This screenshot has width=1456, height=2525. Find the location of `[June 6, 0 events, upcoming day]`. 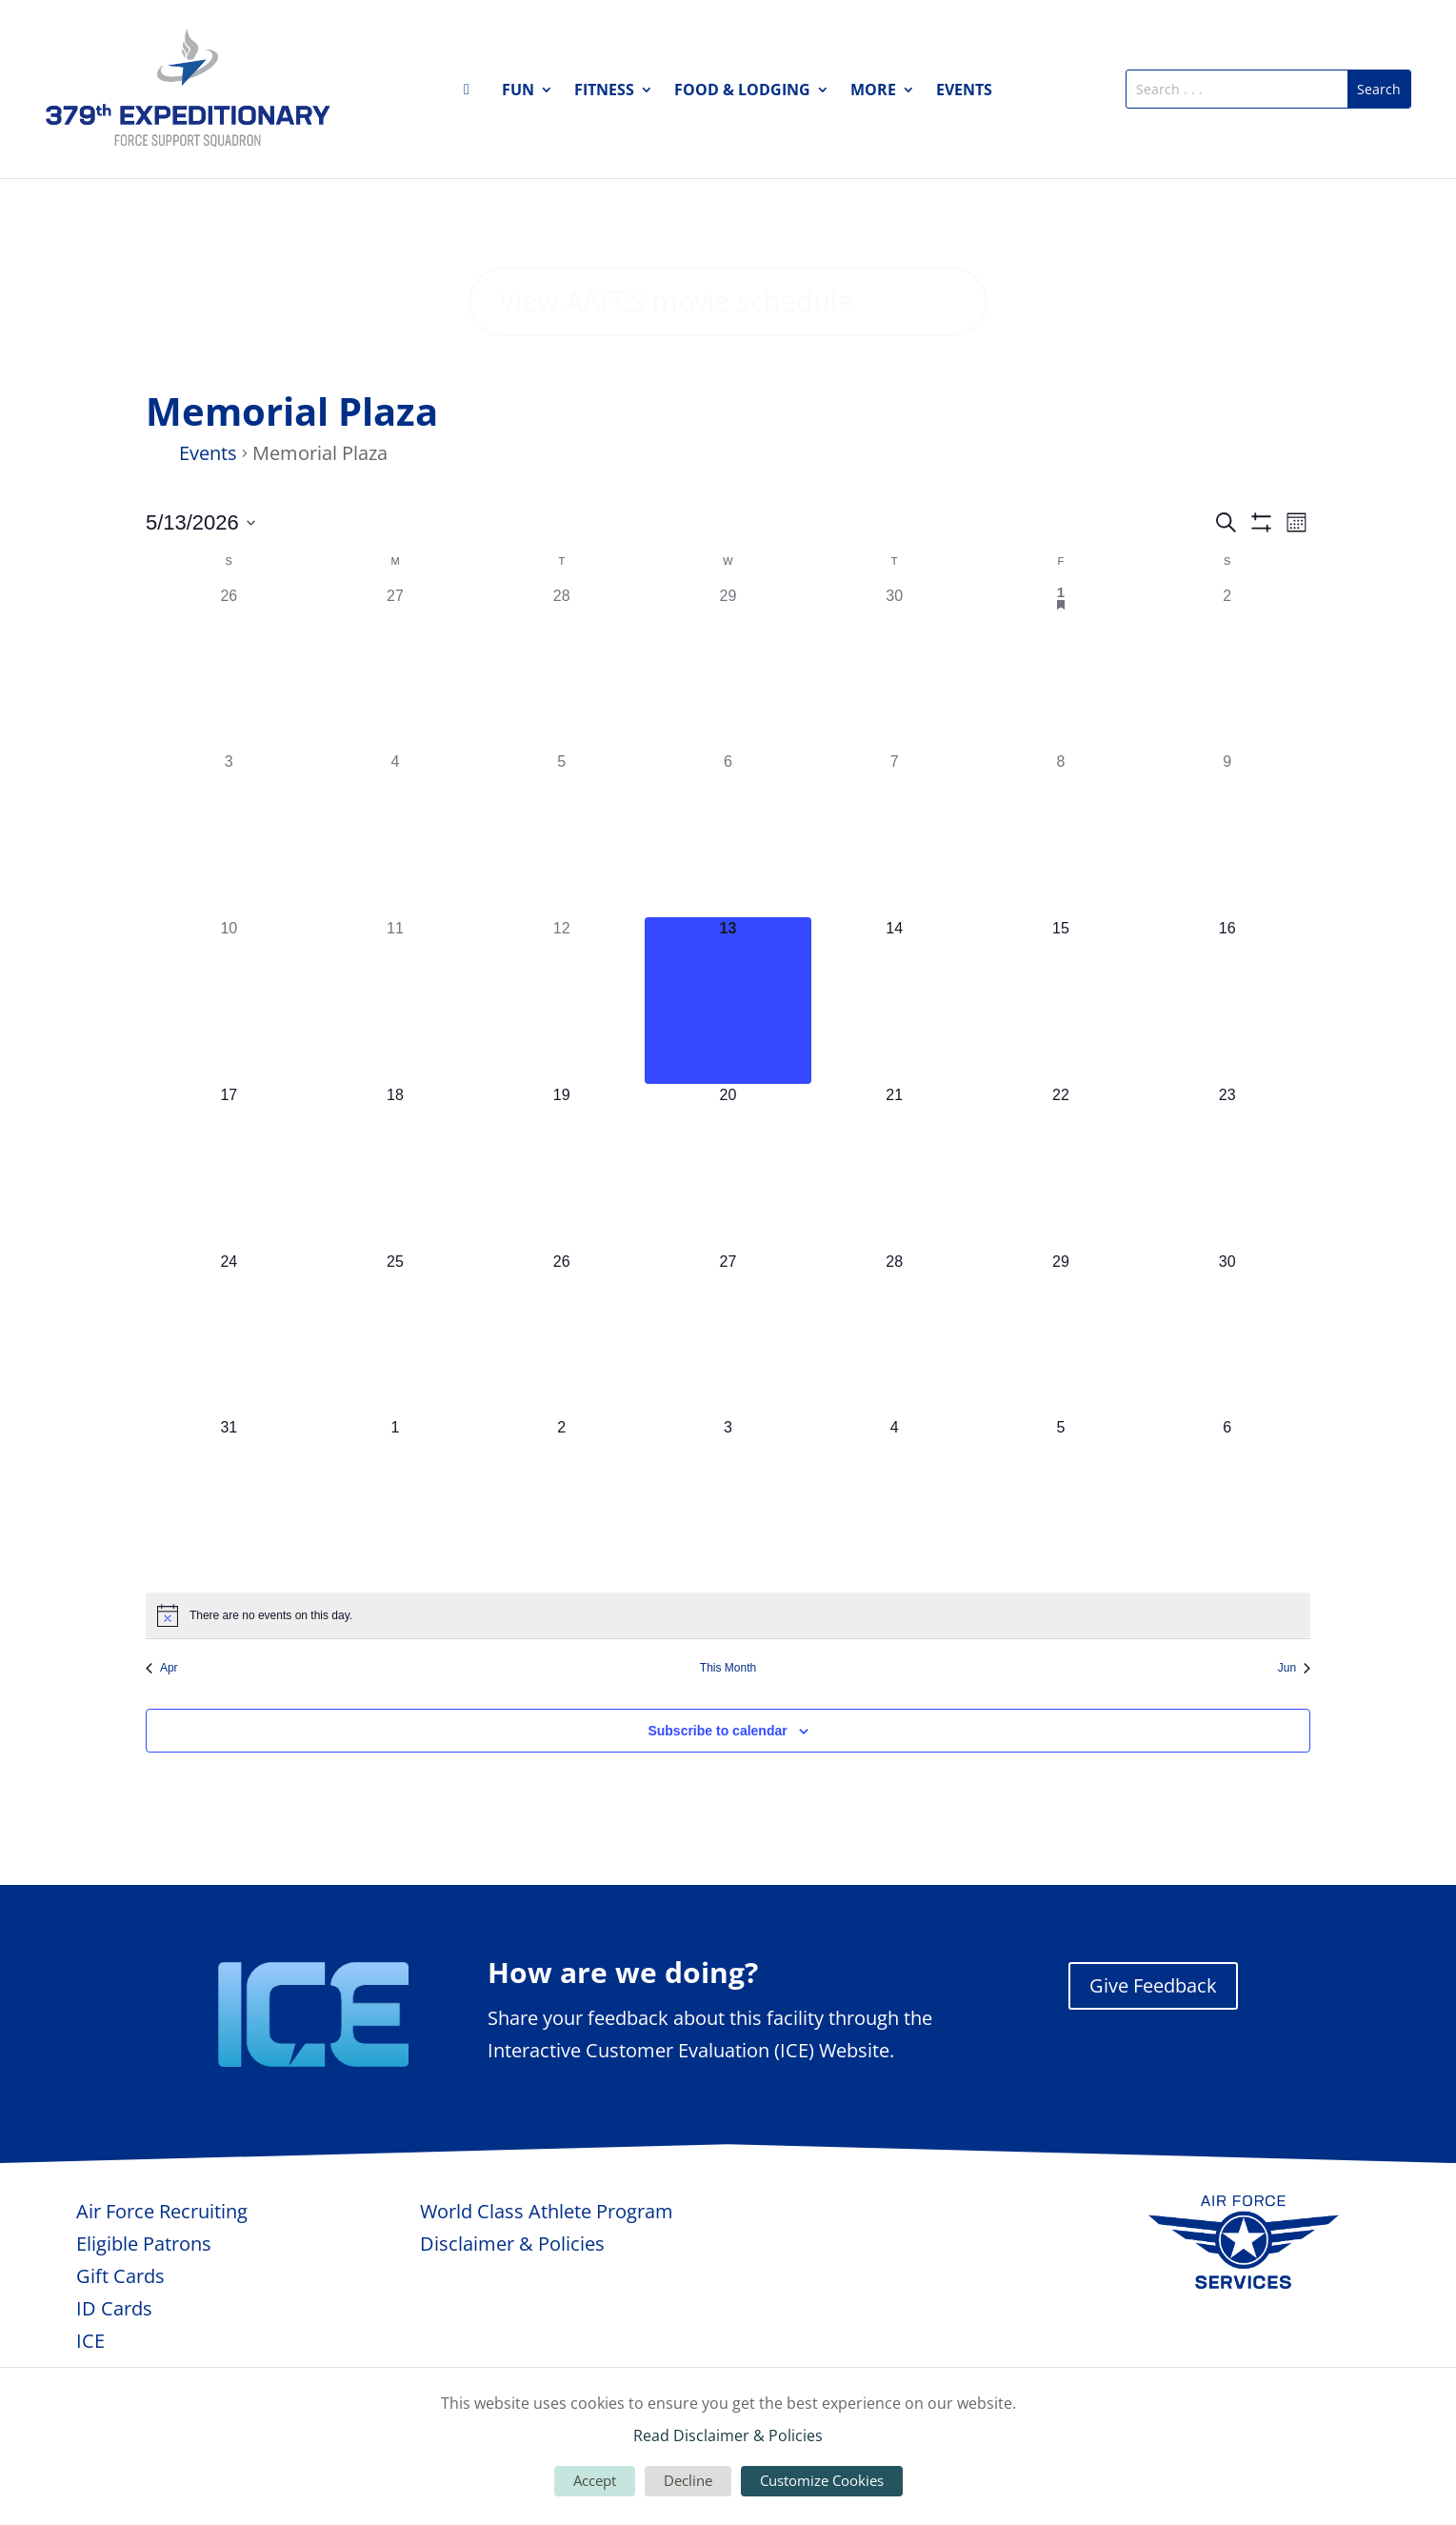

[June 6, 0 events, upcoming day] is located at coordinates (1227, 1545).